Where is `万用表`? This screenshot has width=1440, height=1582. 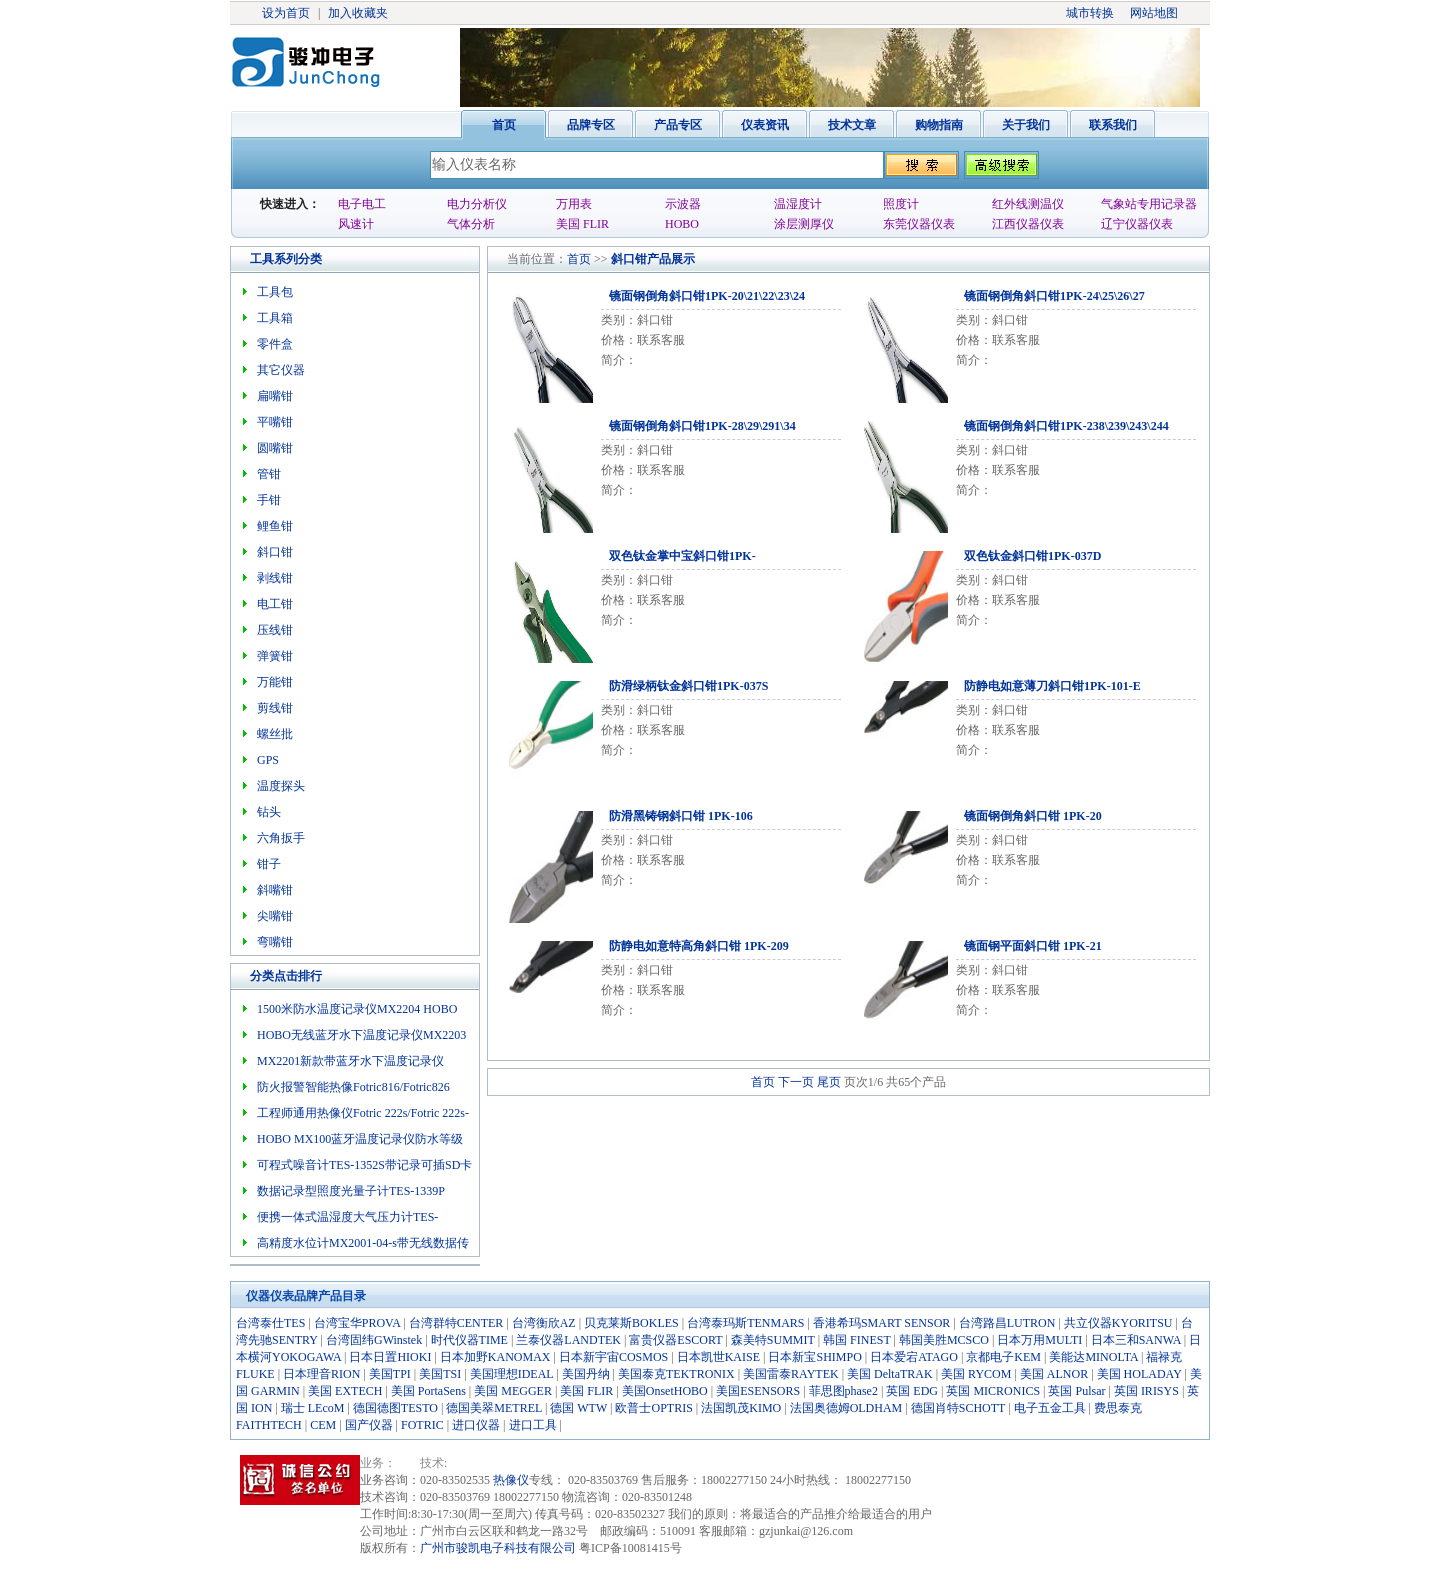 万用表 is located at coordinates (574, 204).